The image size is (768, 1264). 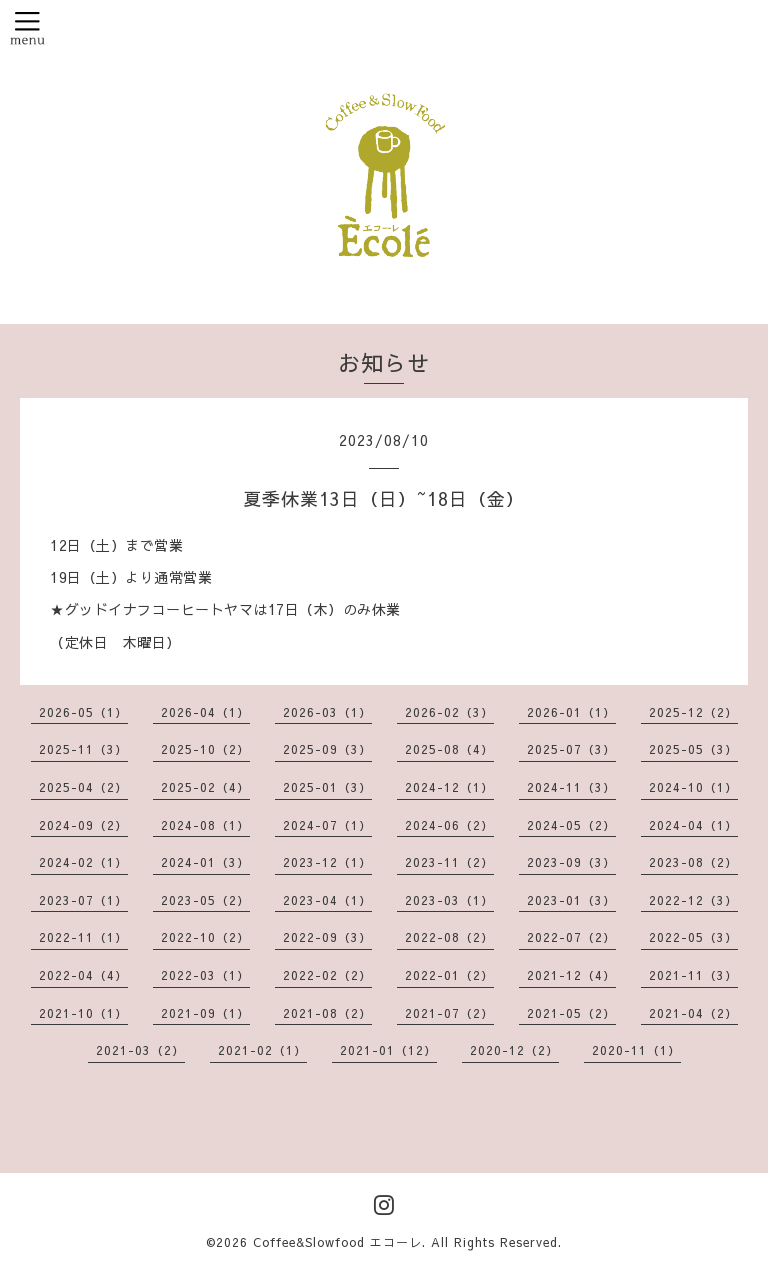 I want to click on 2020-11（1）, so click(x=636, y=1050).